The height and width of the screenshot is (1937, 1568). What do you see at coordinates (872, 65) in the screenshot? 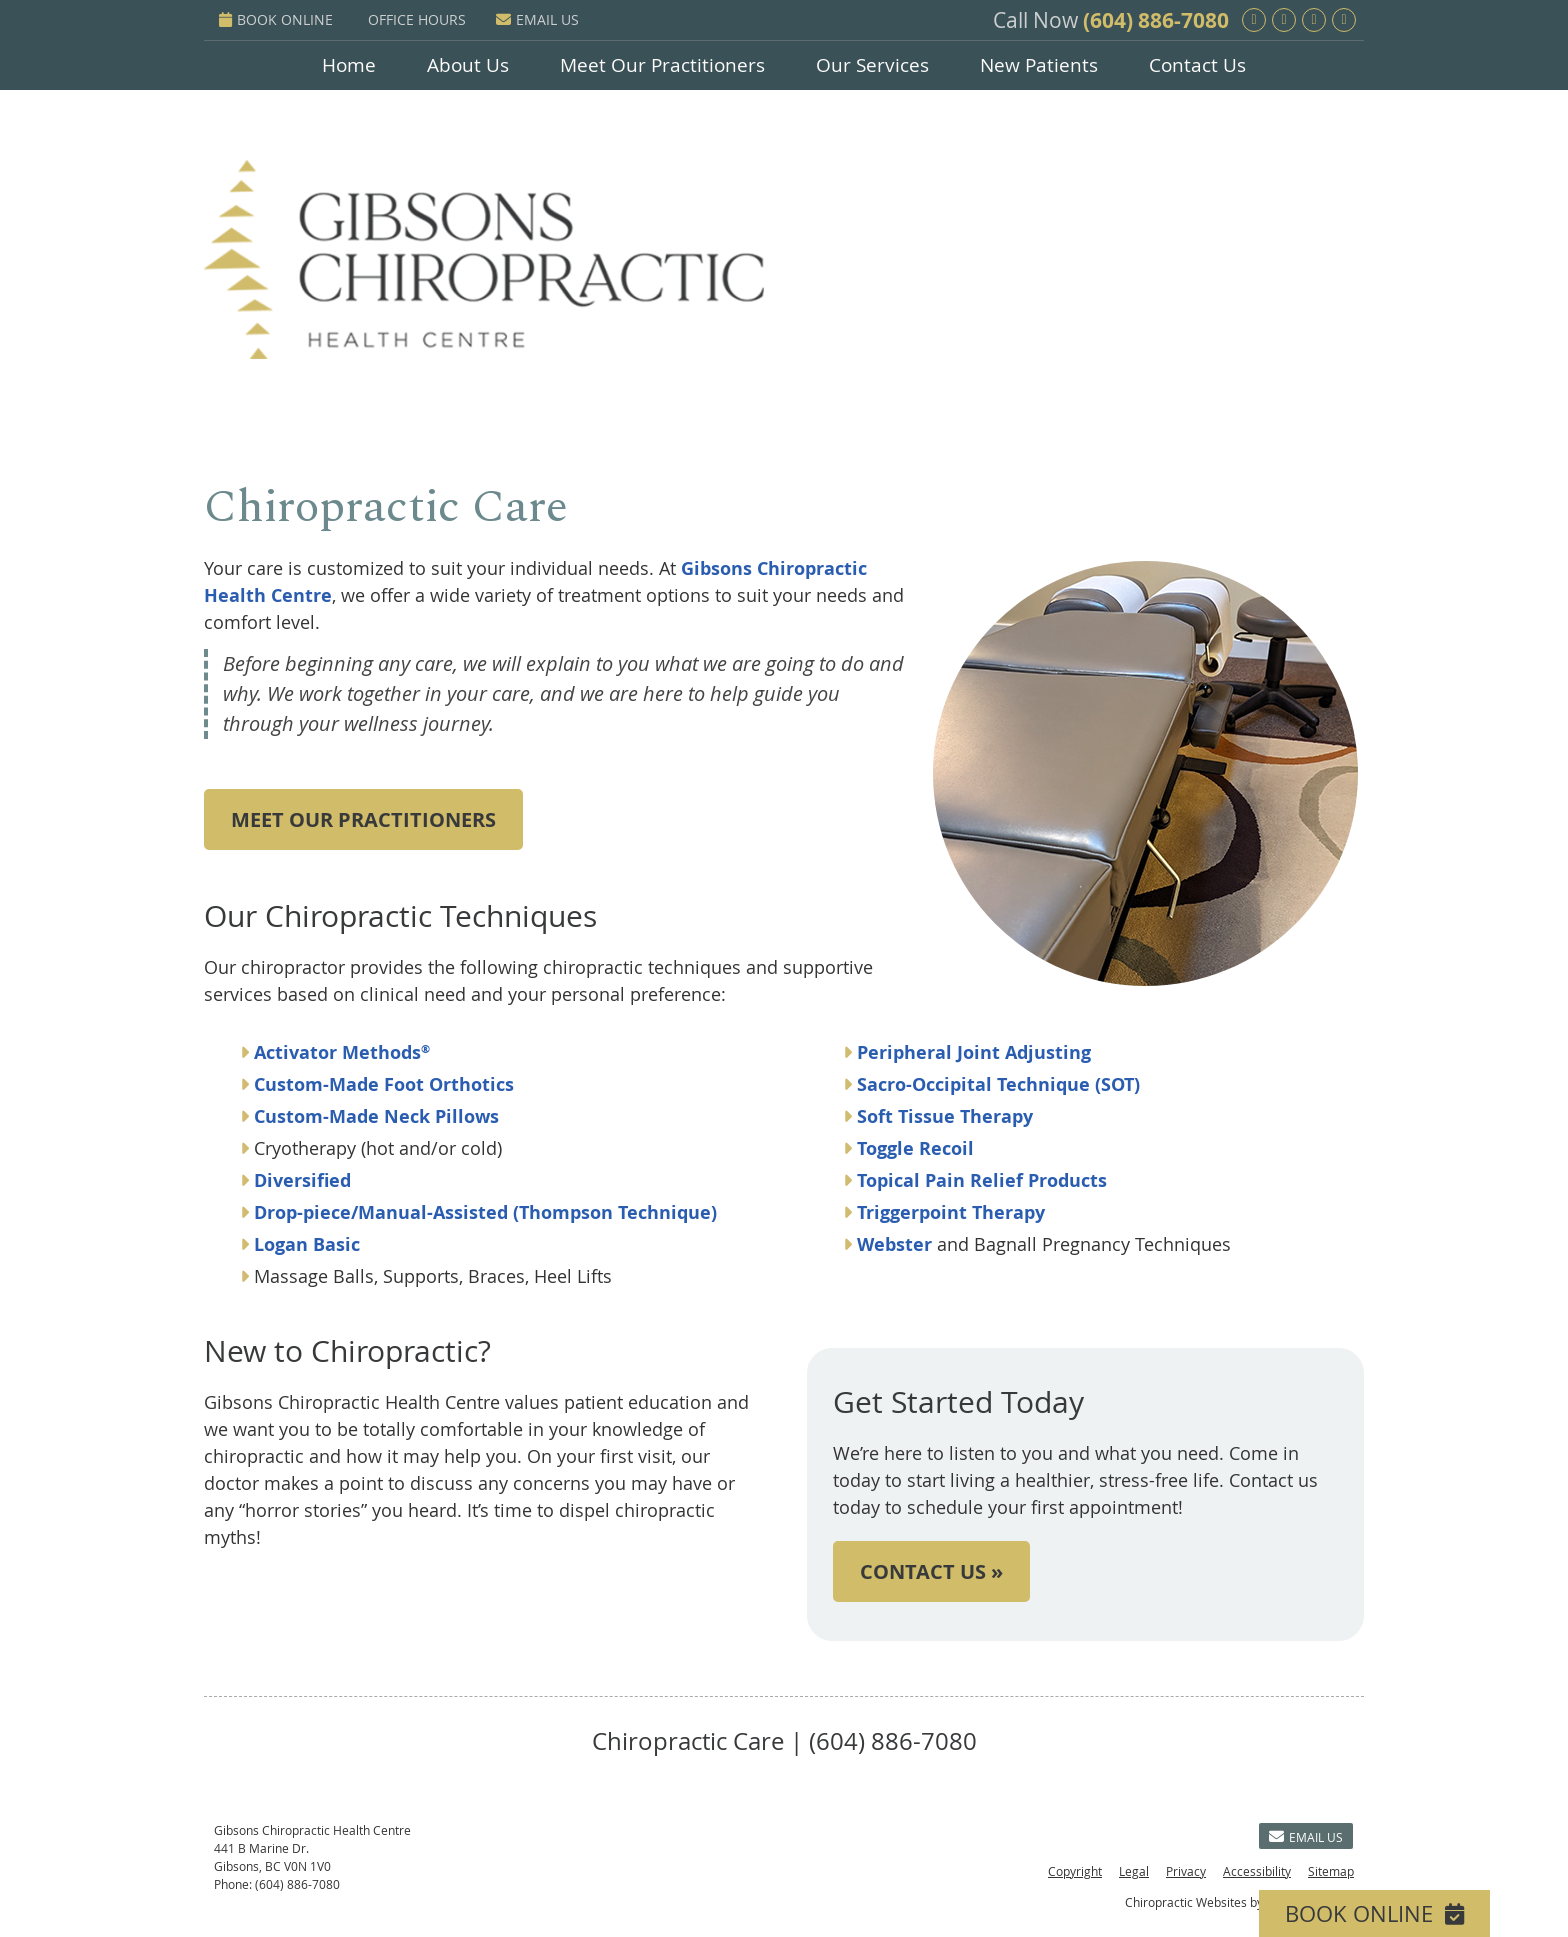
I see `Our Services` at bounding box center [872, 65].